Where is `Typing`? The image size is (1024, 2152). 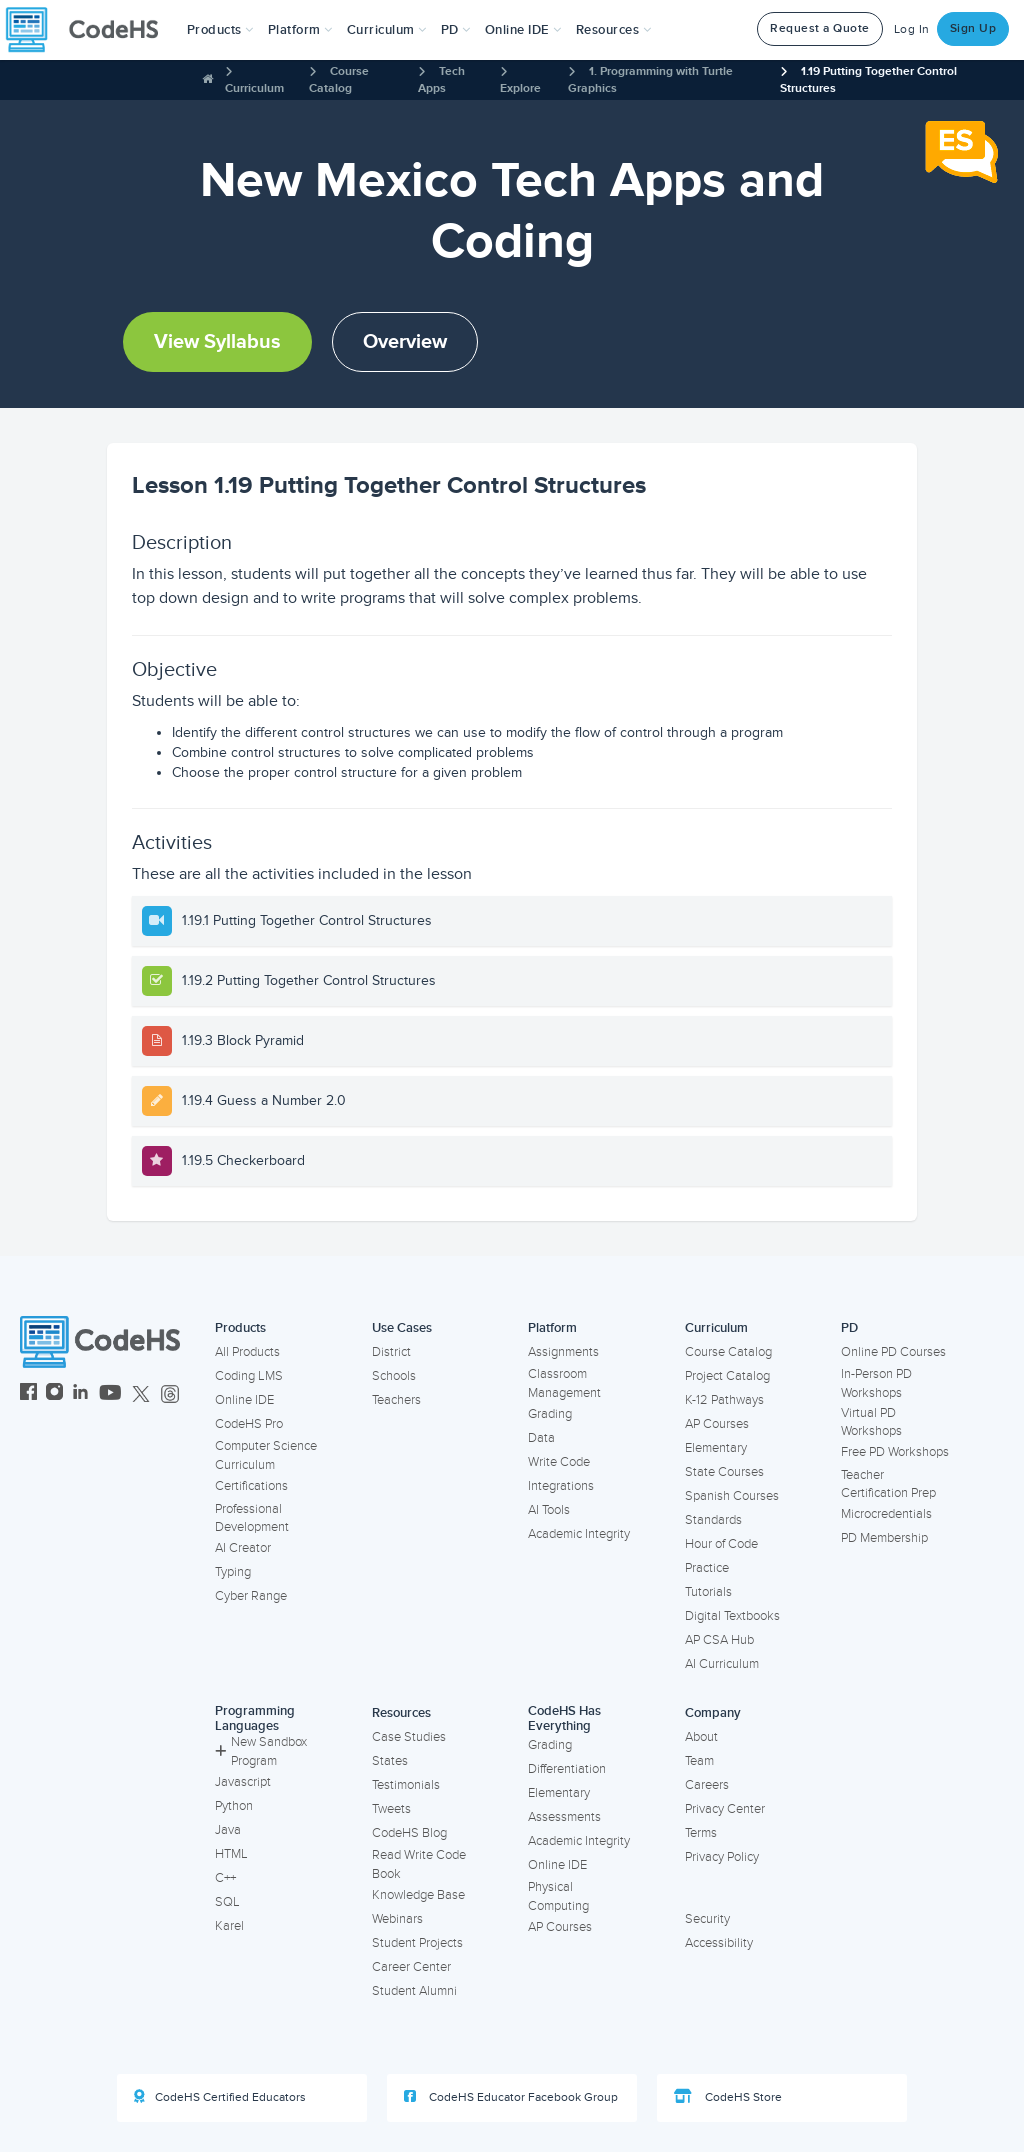
Typing is located at coordinates (233, 1572).